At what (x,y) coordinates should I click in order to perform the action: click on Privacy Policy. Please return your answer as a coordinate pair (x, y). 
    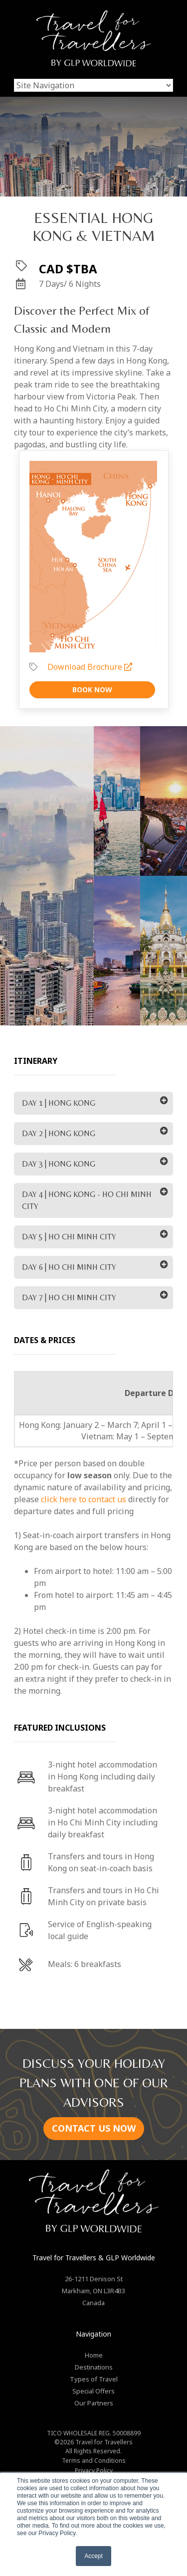
    Looking at the image, I should click on (94, 2470).